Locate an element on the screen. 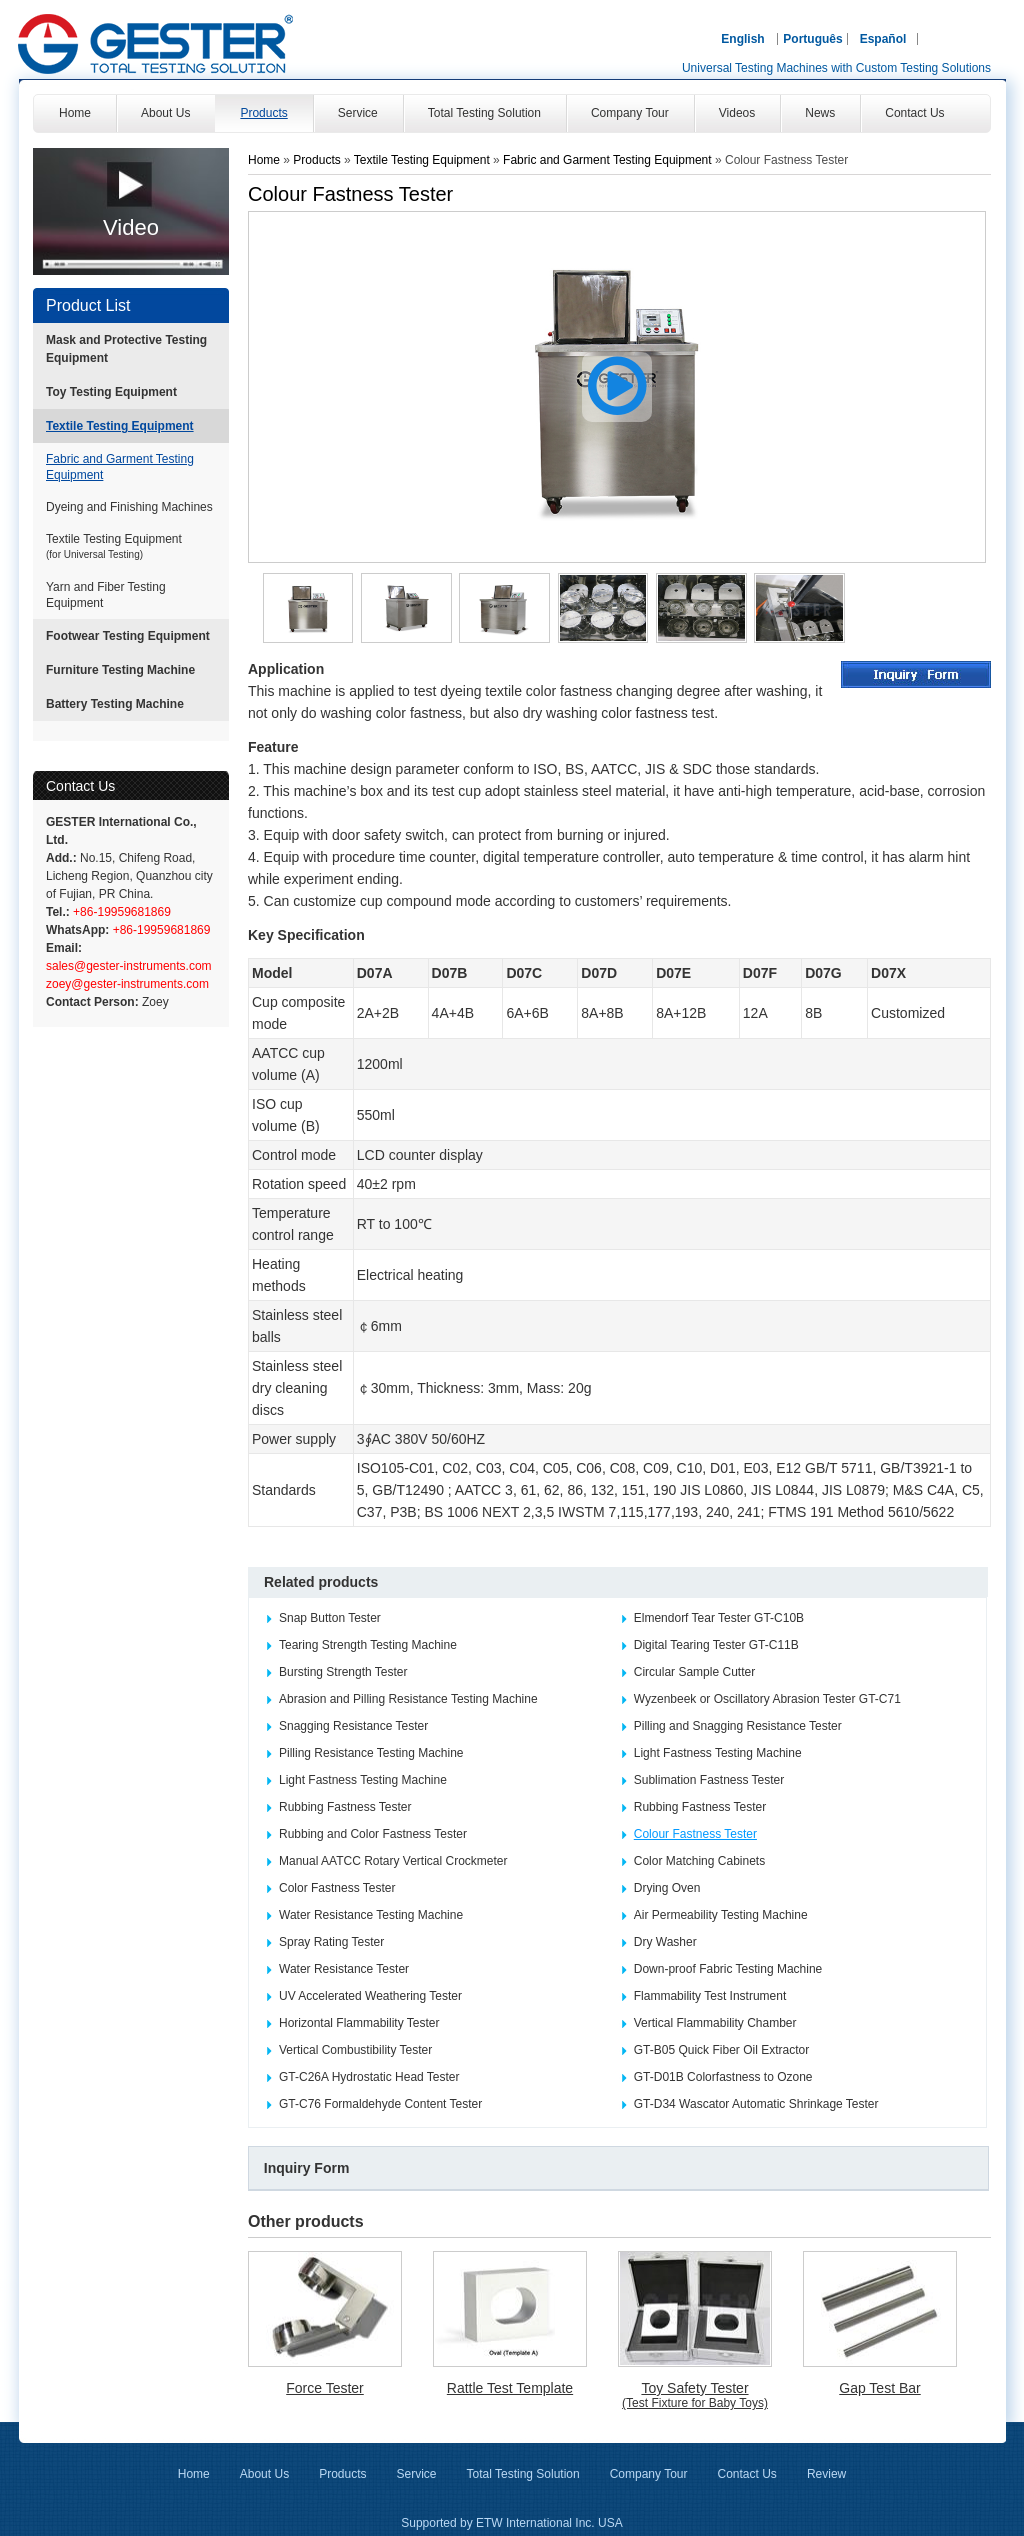  Color Matching Cabinets is located at coordinates (699, 1861).